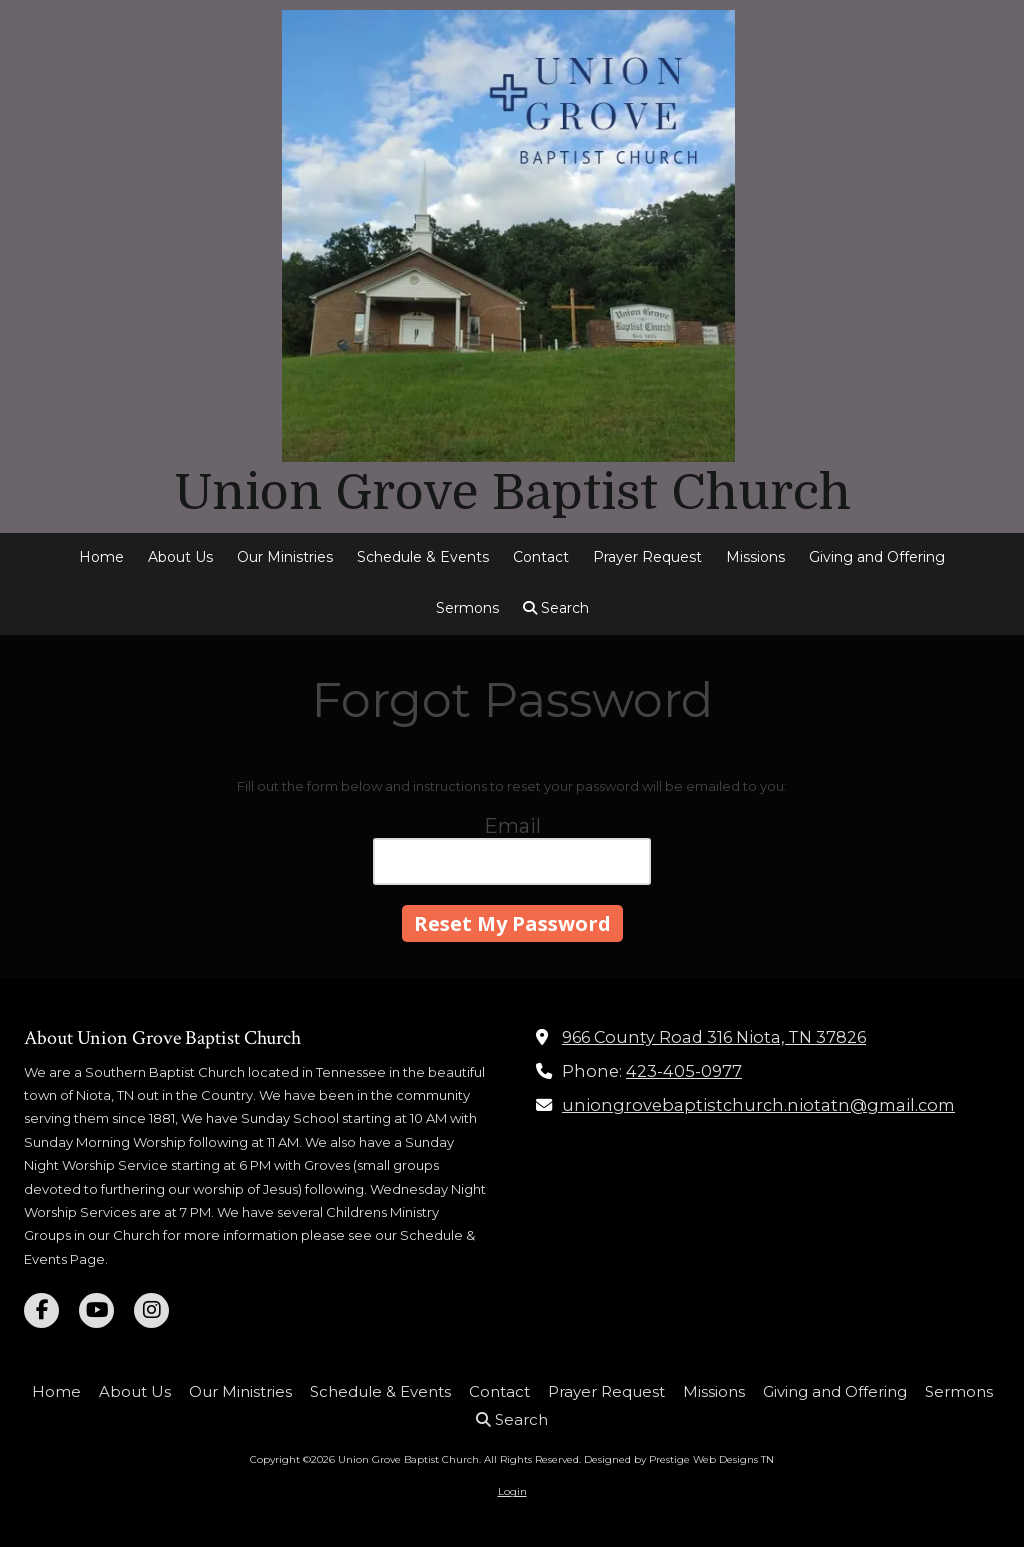 This screenshot has width=1024, height=1547. I want to click on Email, so click(512, 826).